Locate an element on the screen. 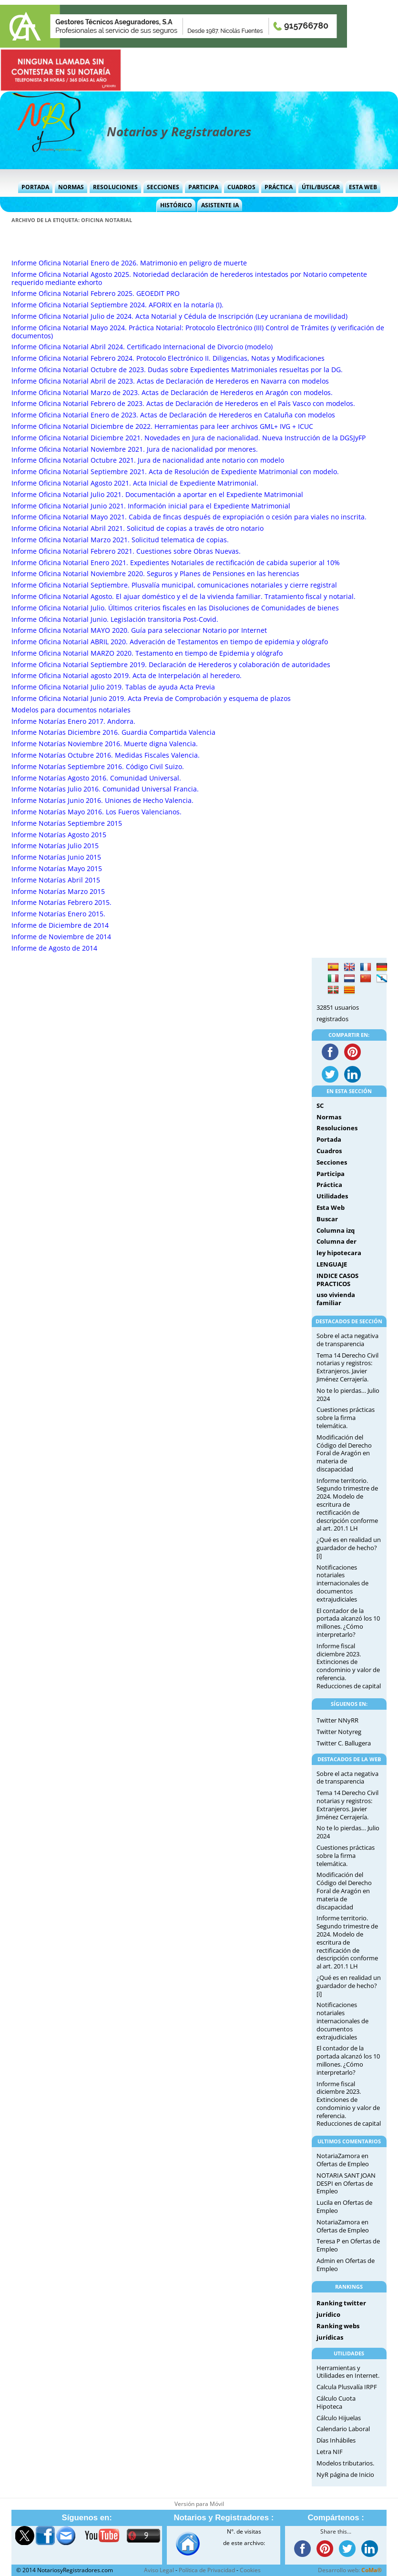 This screenshot has width=398, height=2576. Informe Oficina Notarial Noviembre 2020. Seguros y Planes de Pensiones en las herencias is located at coordinates (155, 573).